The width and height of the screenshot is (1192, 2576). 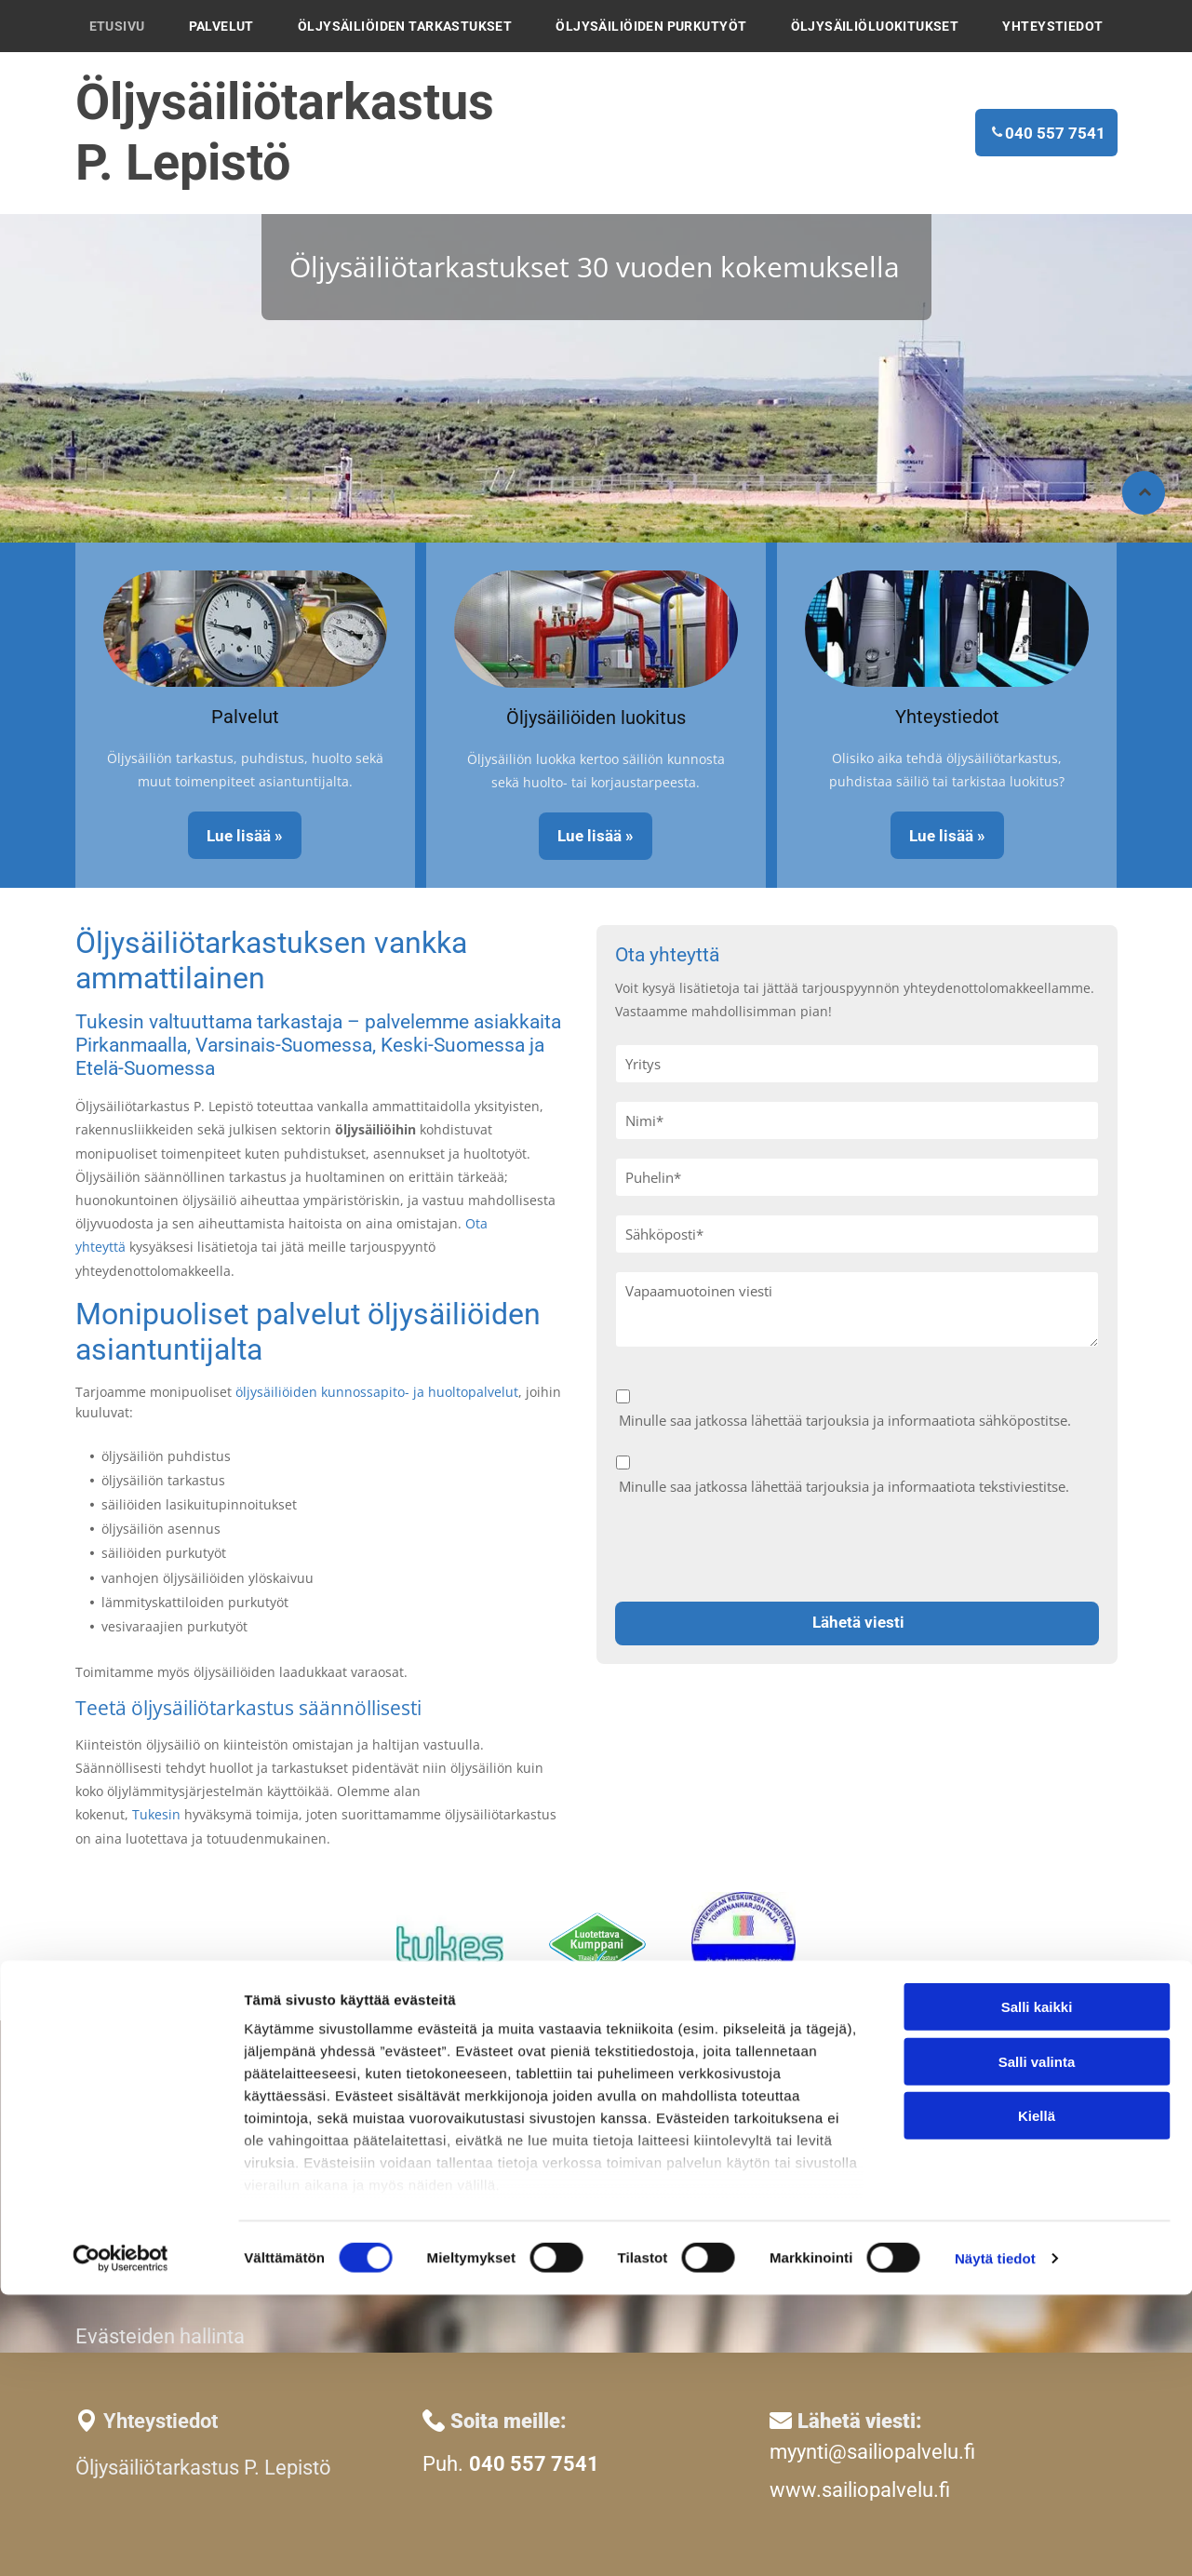 I want to click on Näytä tiedot, so click(x=995, y=2539).